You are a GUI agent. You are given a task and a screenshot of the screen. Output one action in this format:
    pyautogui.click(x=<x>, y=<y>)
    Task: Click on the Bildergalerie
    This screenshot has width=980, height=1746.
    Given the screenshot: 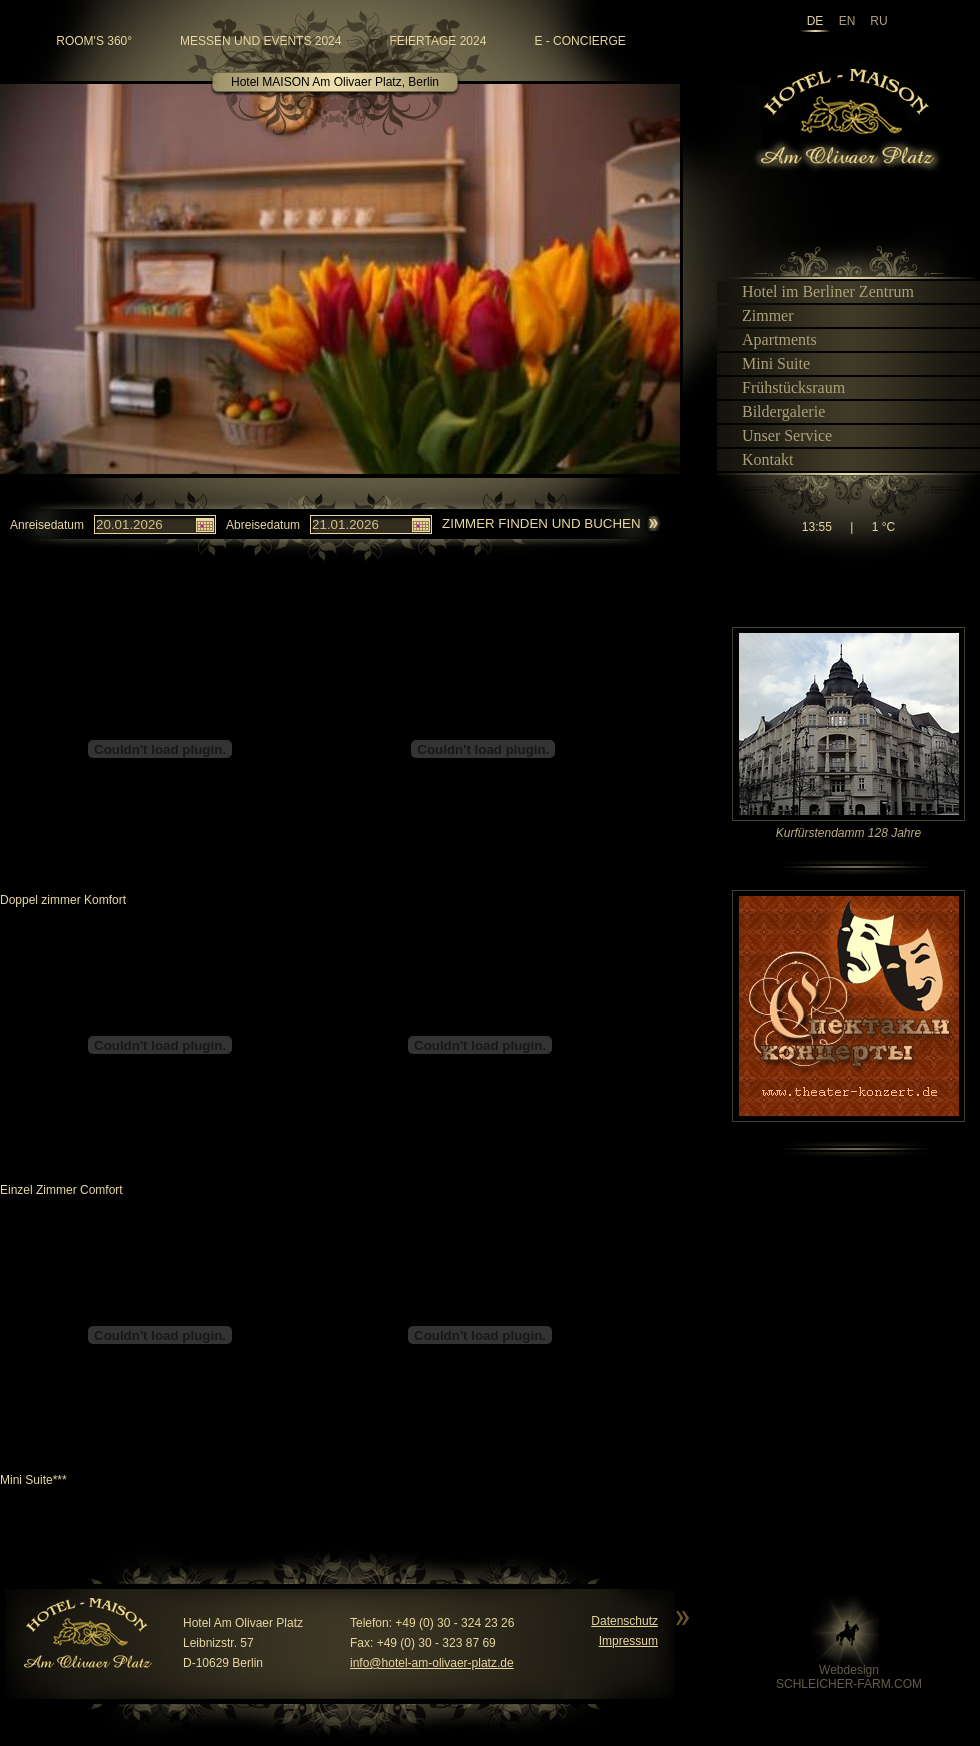 What is the action you would take?
    pyautogui.click(x=775, y=411)
    